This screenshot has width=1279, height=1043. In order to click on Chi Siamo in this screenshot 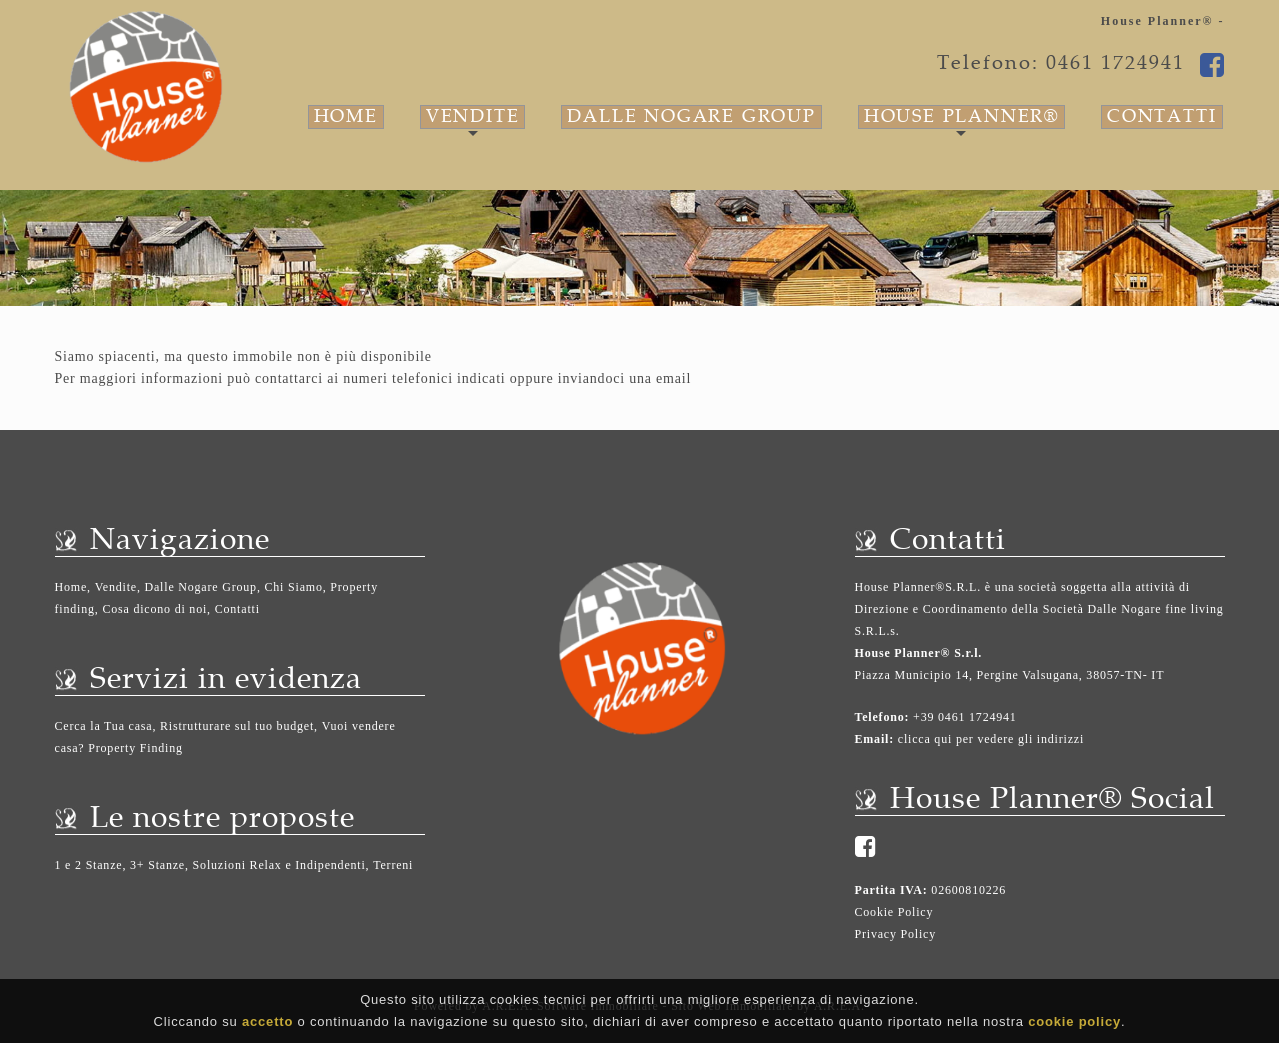, I will do `click(294, 587)`.